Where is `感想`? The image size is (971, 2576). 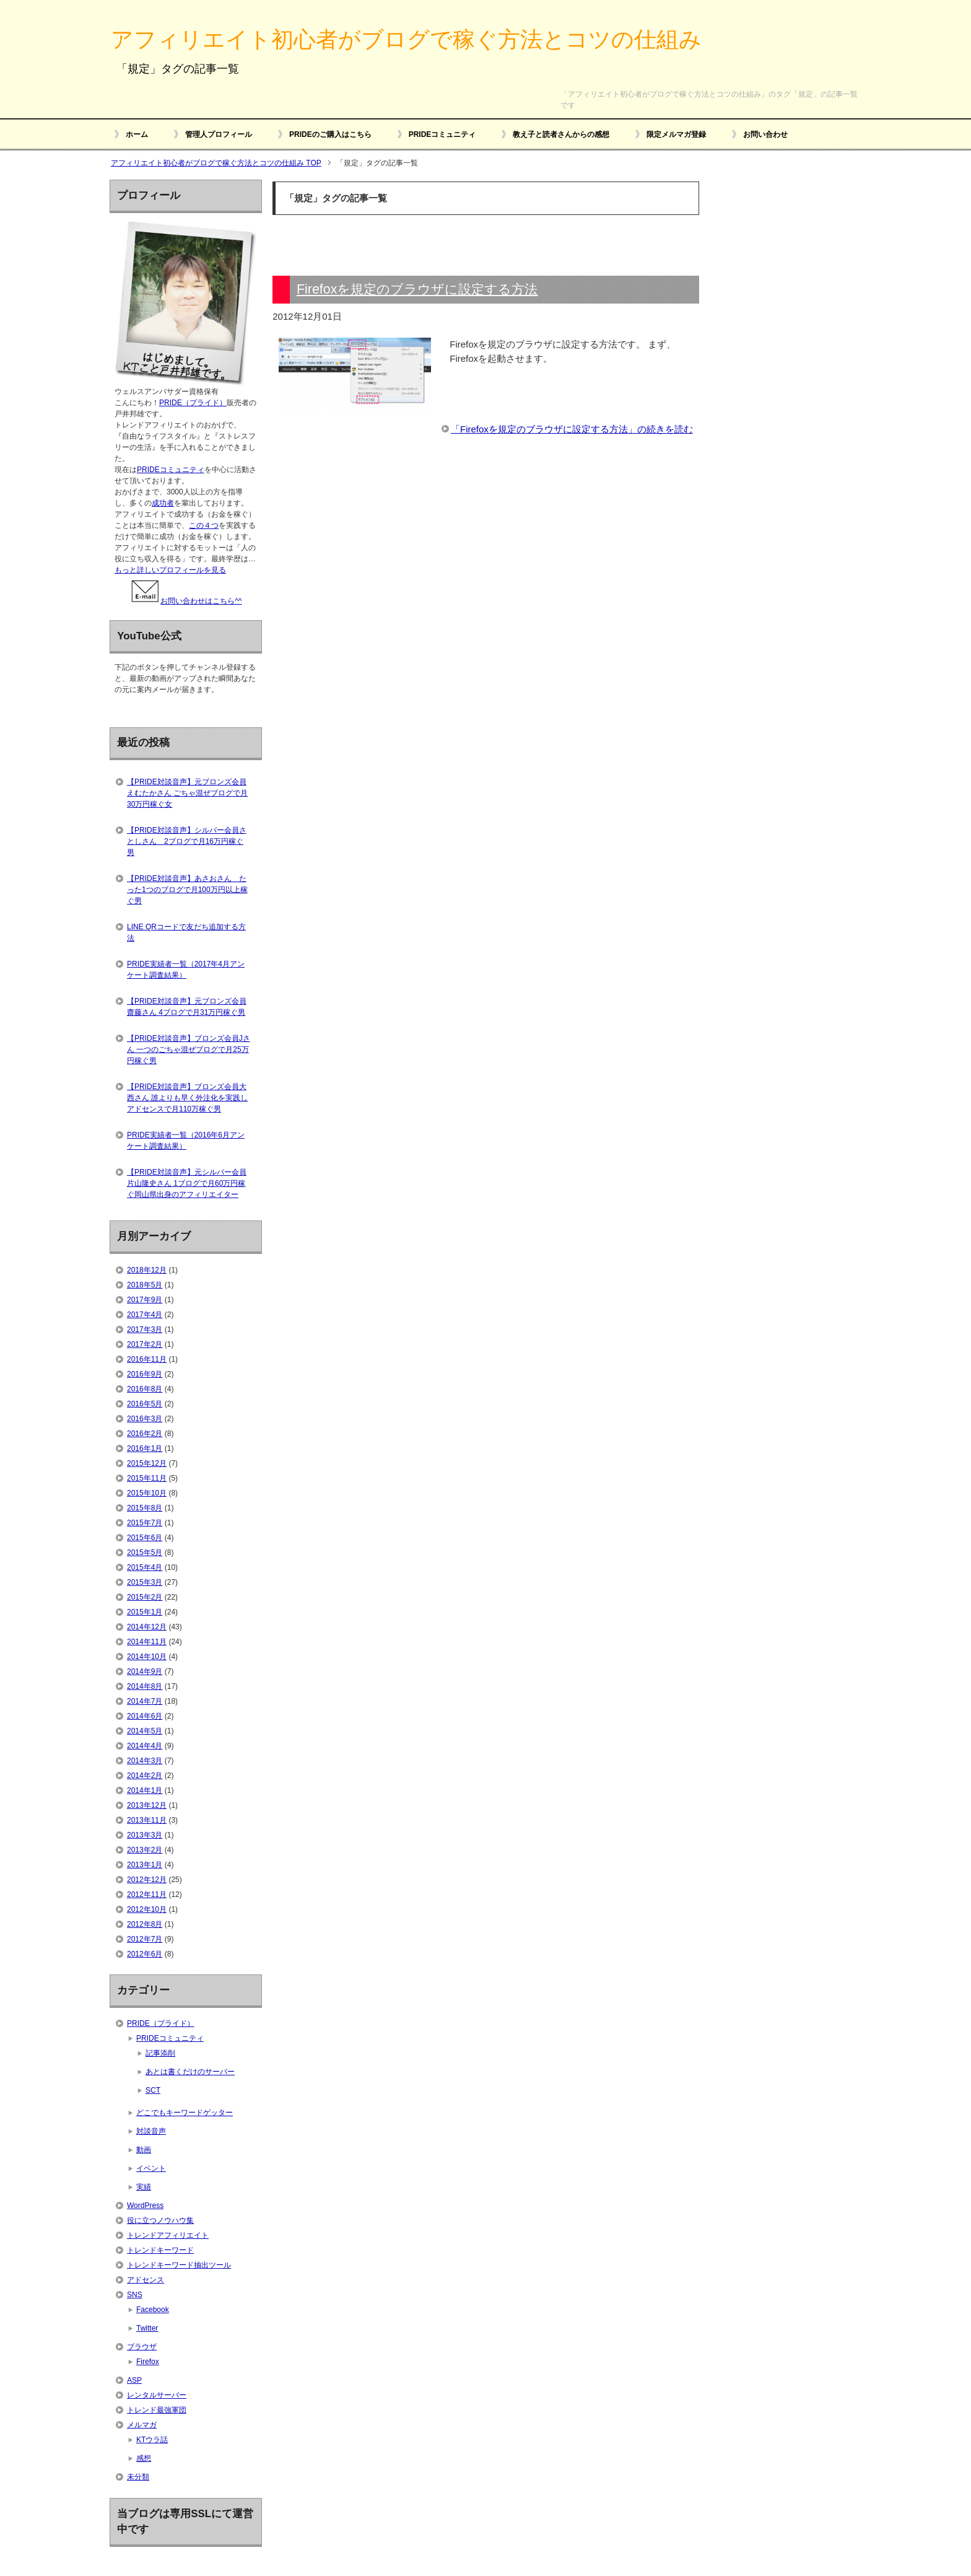 感想 is located at coordinates (143, 2458).